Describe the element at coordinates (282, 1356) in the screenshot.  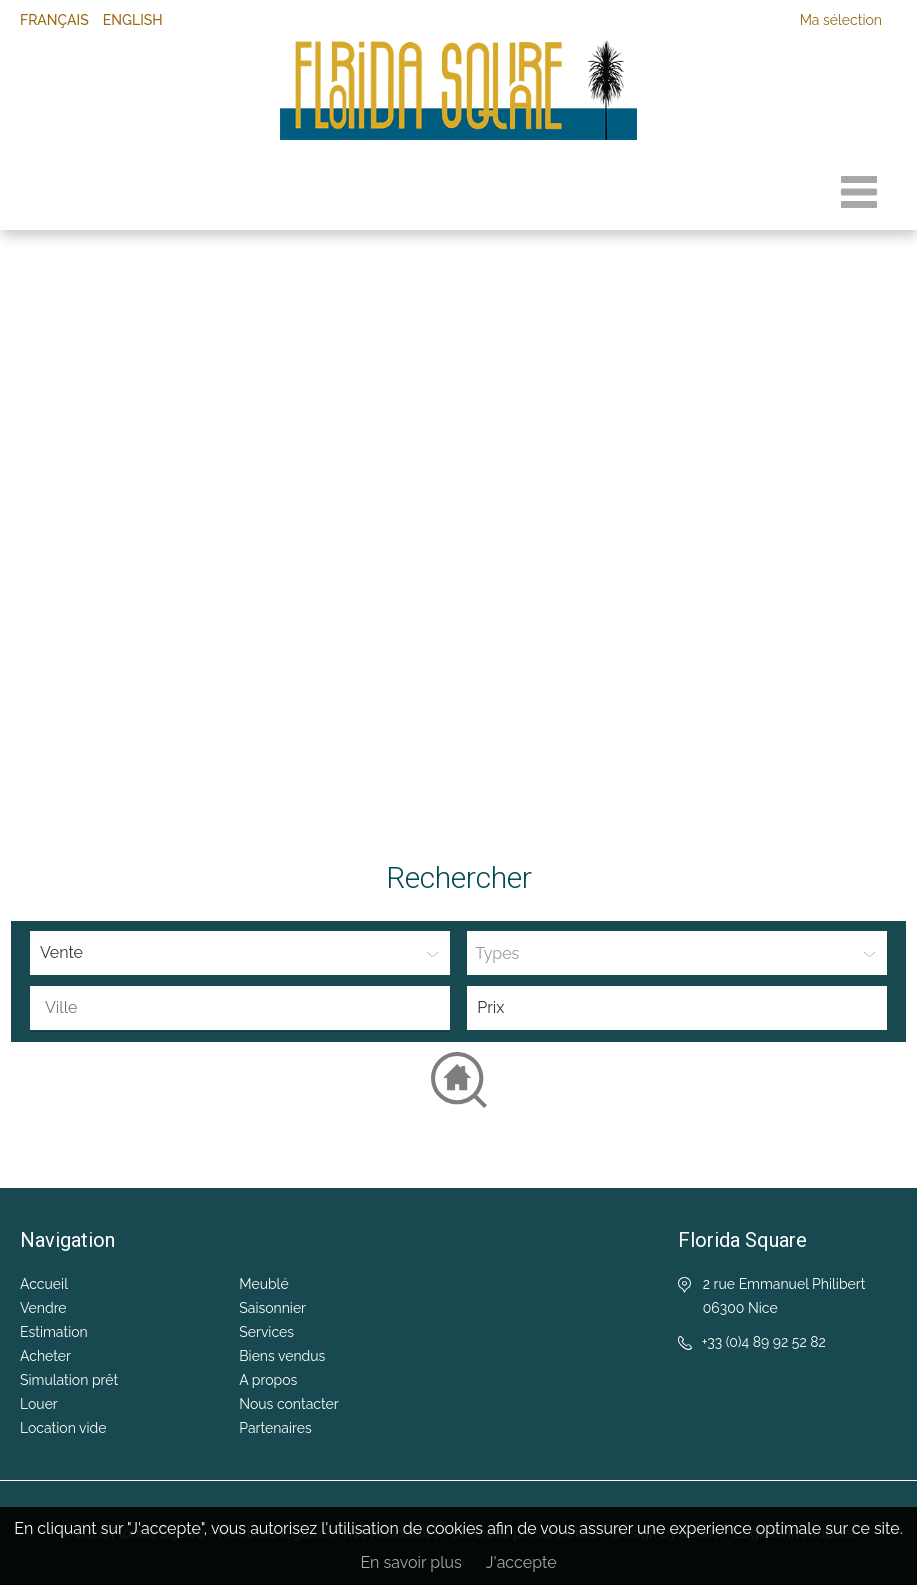
I see `Biens vendus` at that location.